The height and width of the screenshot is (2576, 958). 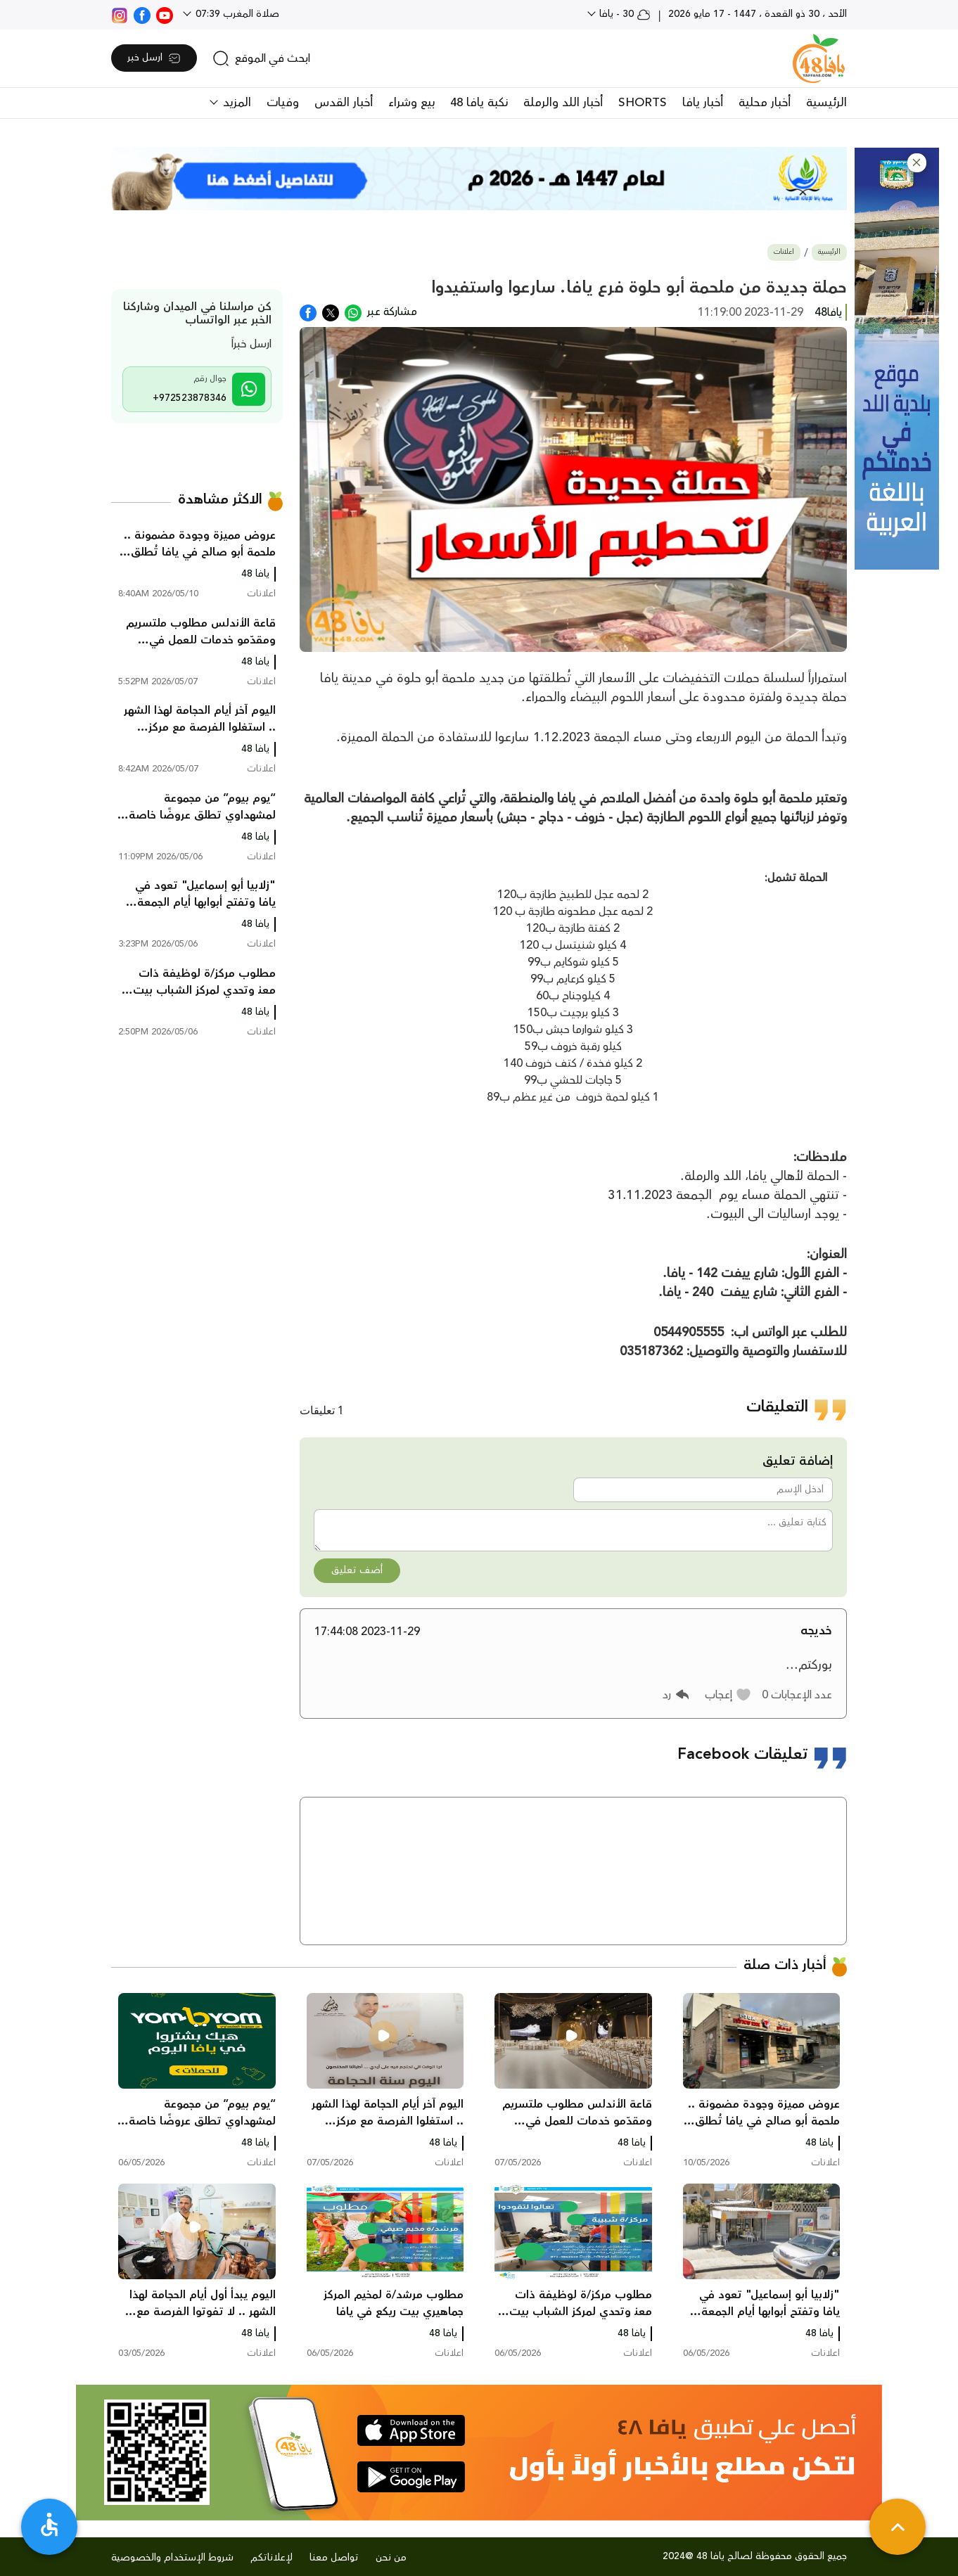 What do you see at coordinates (283, 103) in the screenshot?
I see `وفيات` at bounding box center [283, 103].